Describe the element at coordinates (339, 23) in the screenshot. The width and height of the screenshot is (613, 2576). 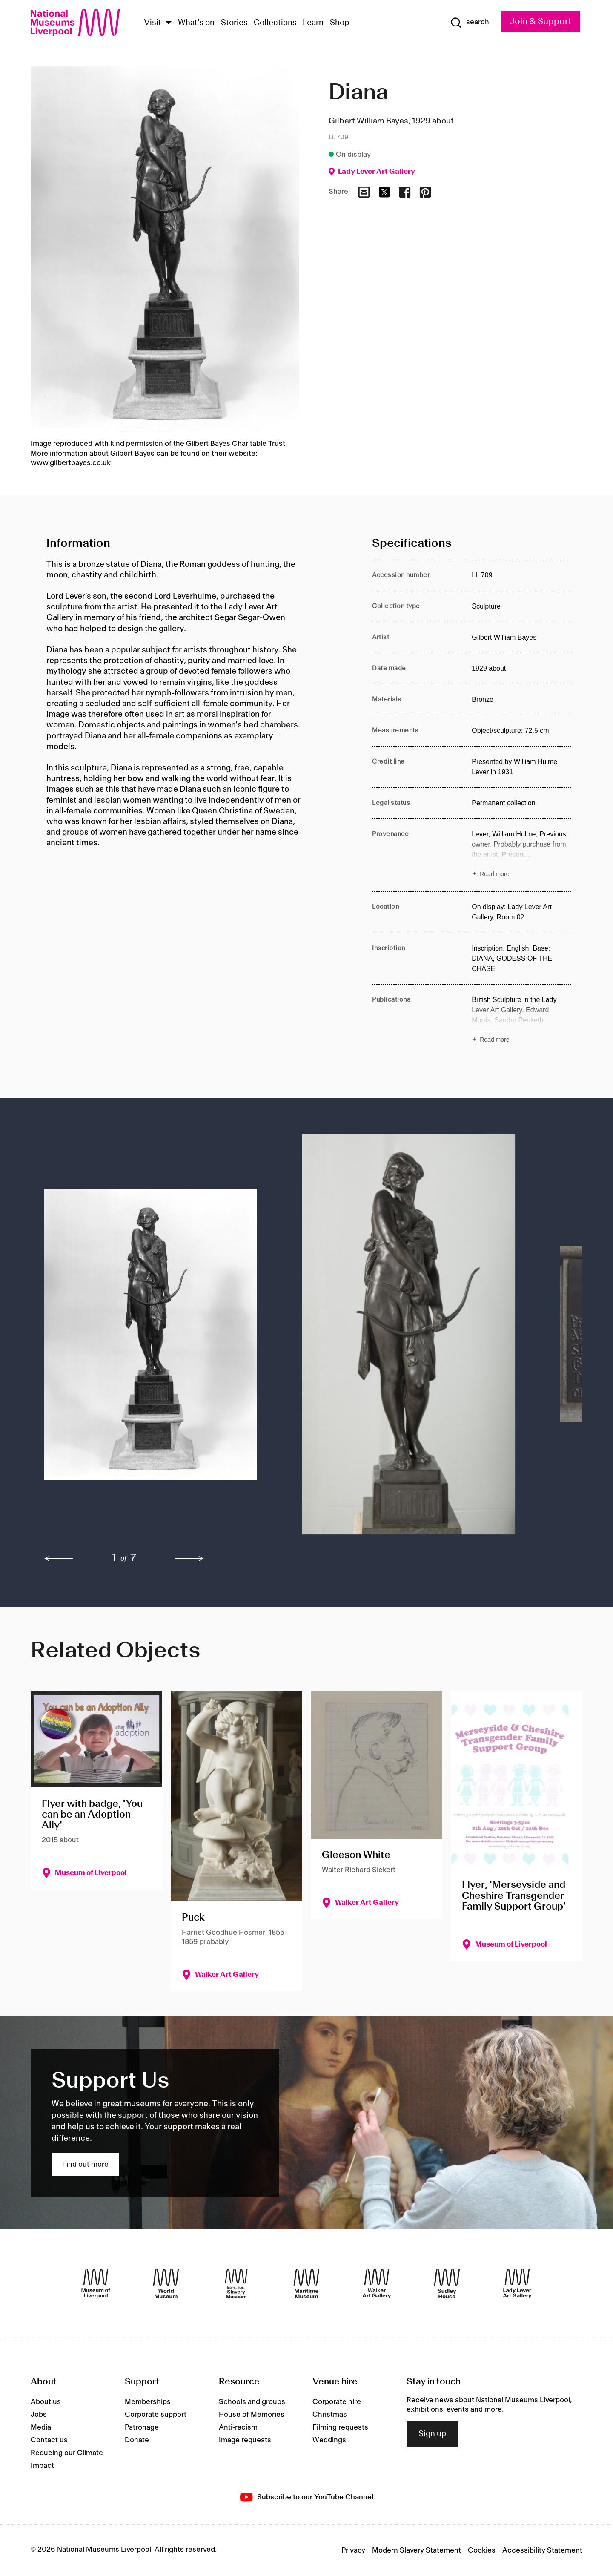
I see `Shop` at that location.